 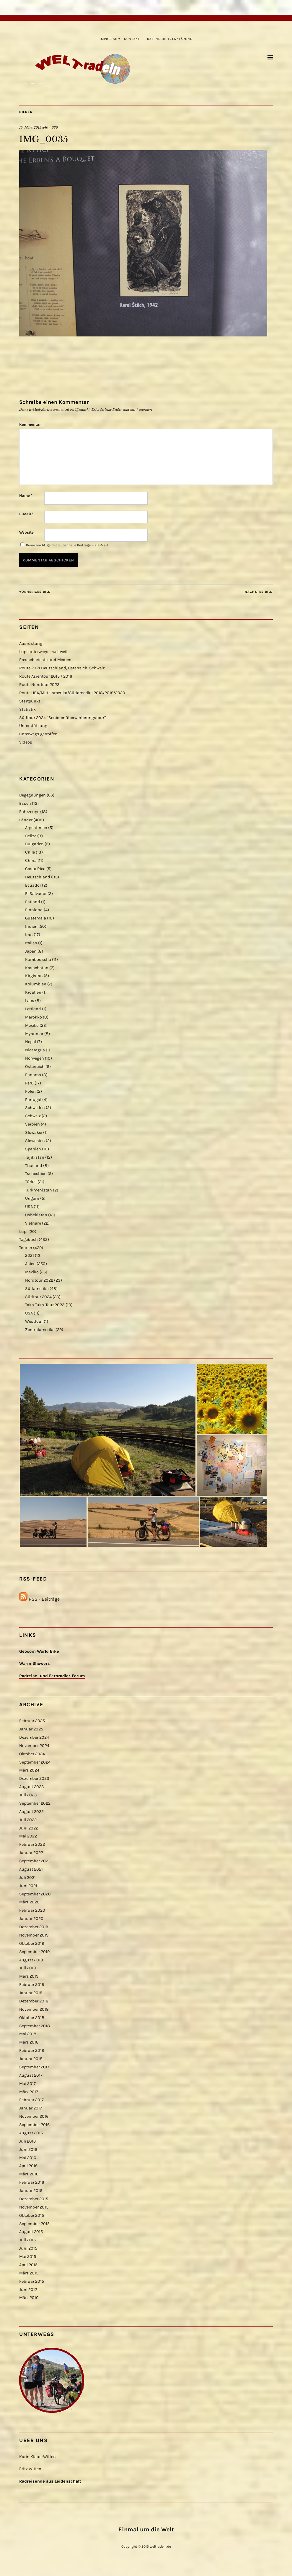 What do you see at coordinates (25, 803) in the screenshot?
I see `Essen` at bounding box center [25, 803].